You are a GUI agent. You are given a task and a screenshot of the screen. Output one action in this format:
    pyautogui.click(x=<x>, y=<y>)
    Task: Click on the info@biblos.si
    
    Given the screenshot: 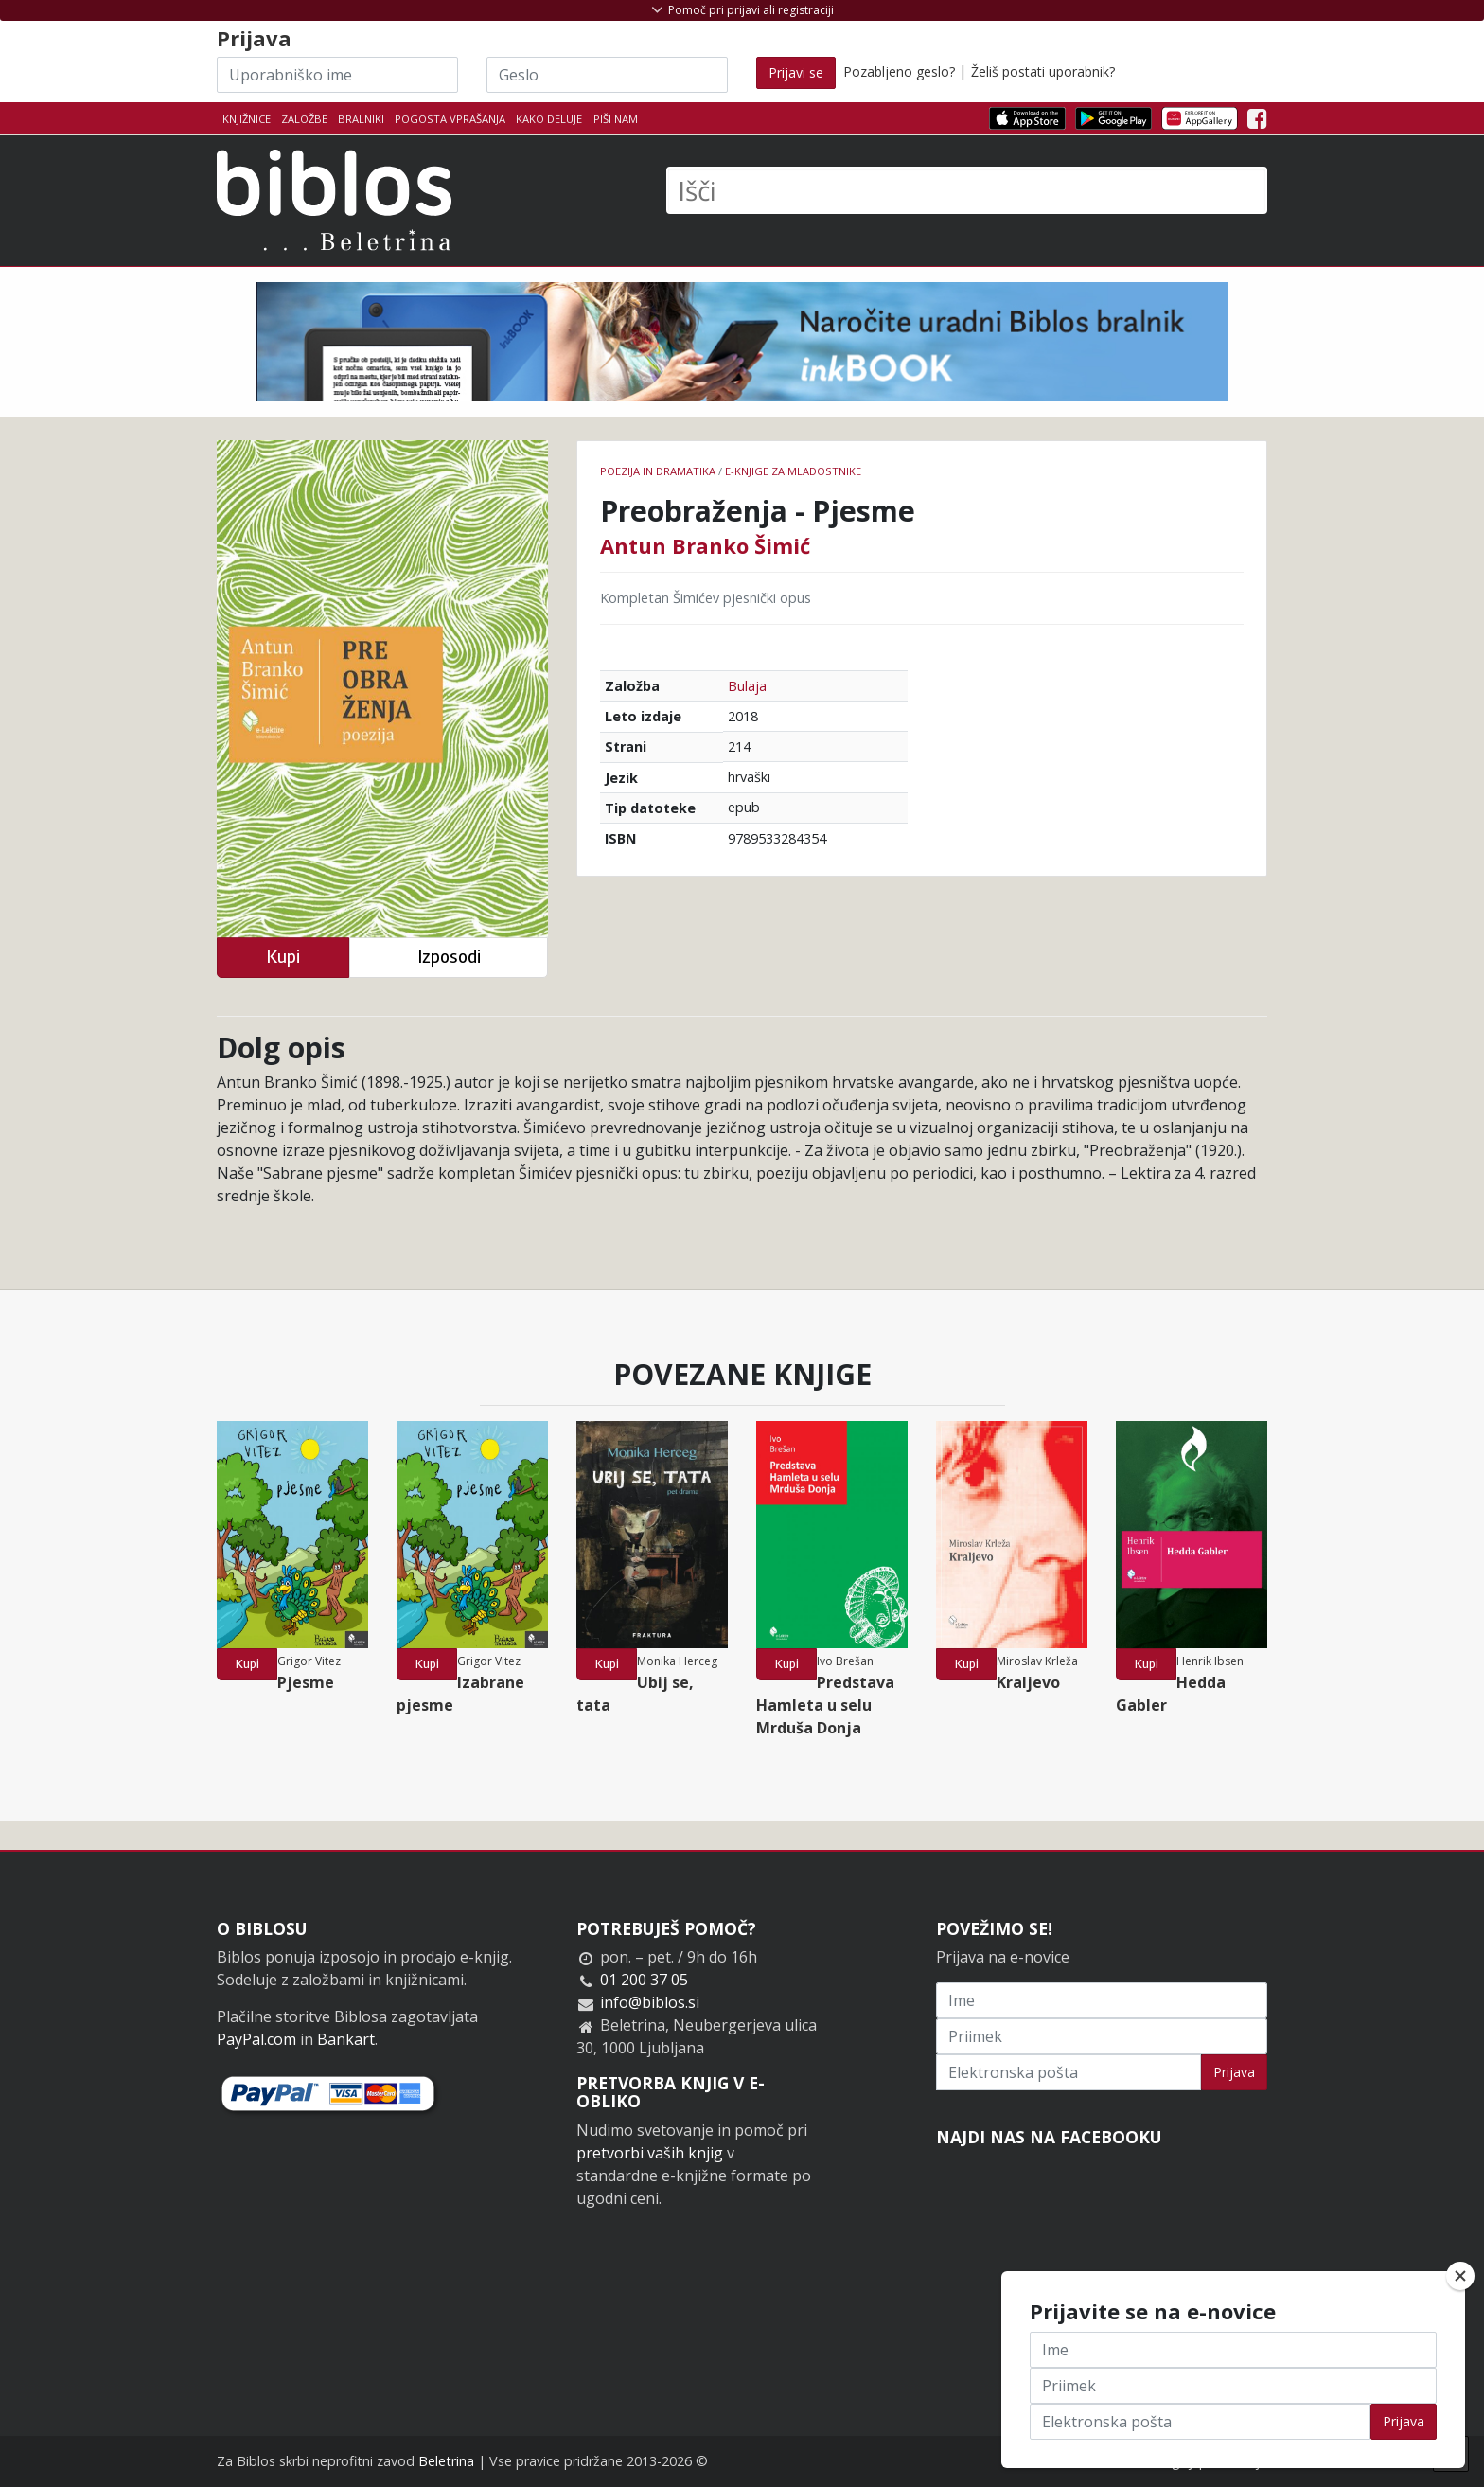 What is the action you would take?
    pyautogui.click(x=649, y=2002)
    